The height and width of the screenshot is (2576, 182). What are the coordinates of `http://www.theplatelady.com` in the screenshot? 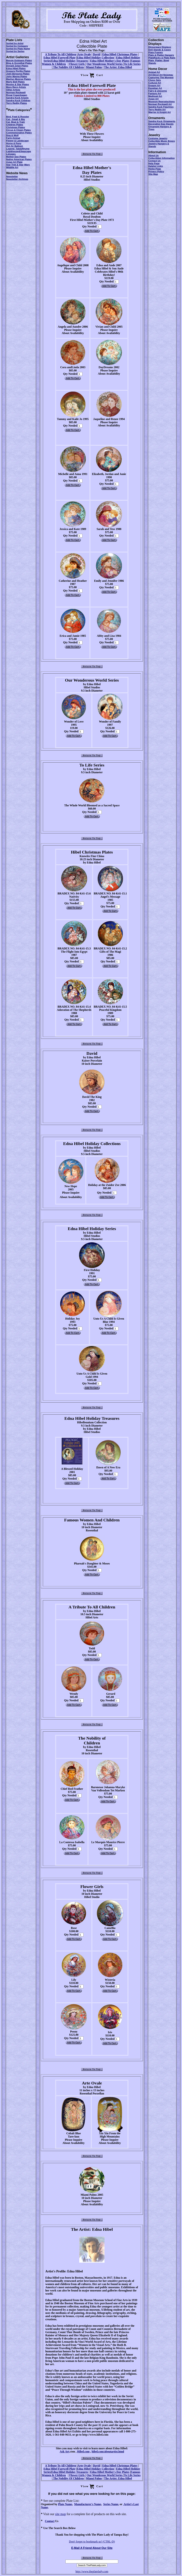 It's located at (92, 2571).